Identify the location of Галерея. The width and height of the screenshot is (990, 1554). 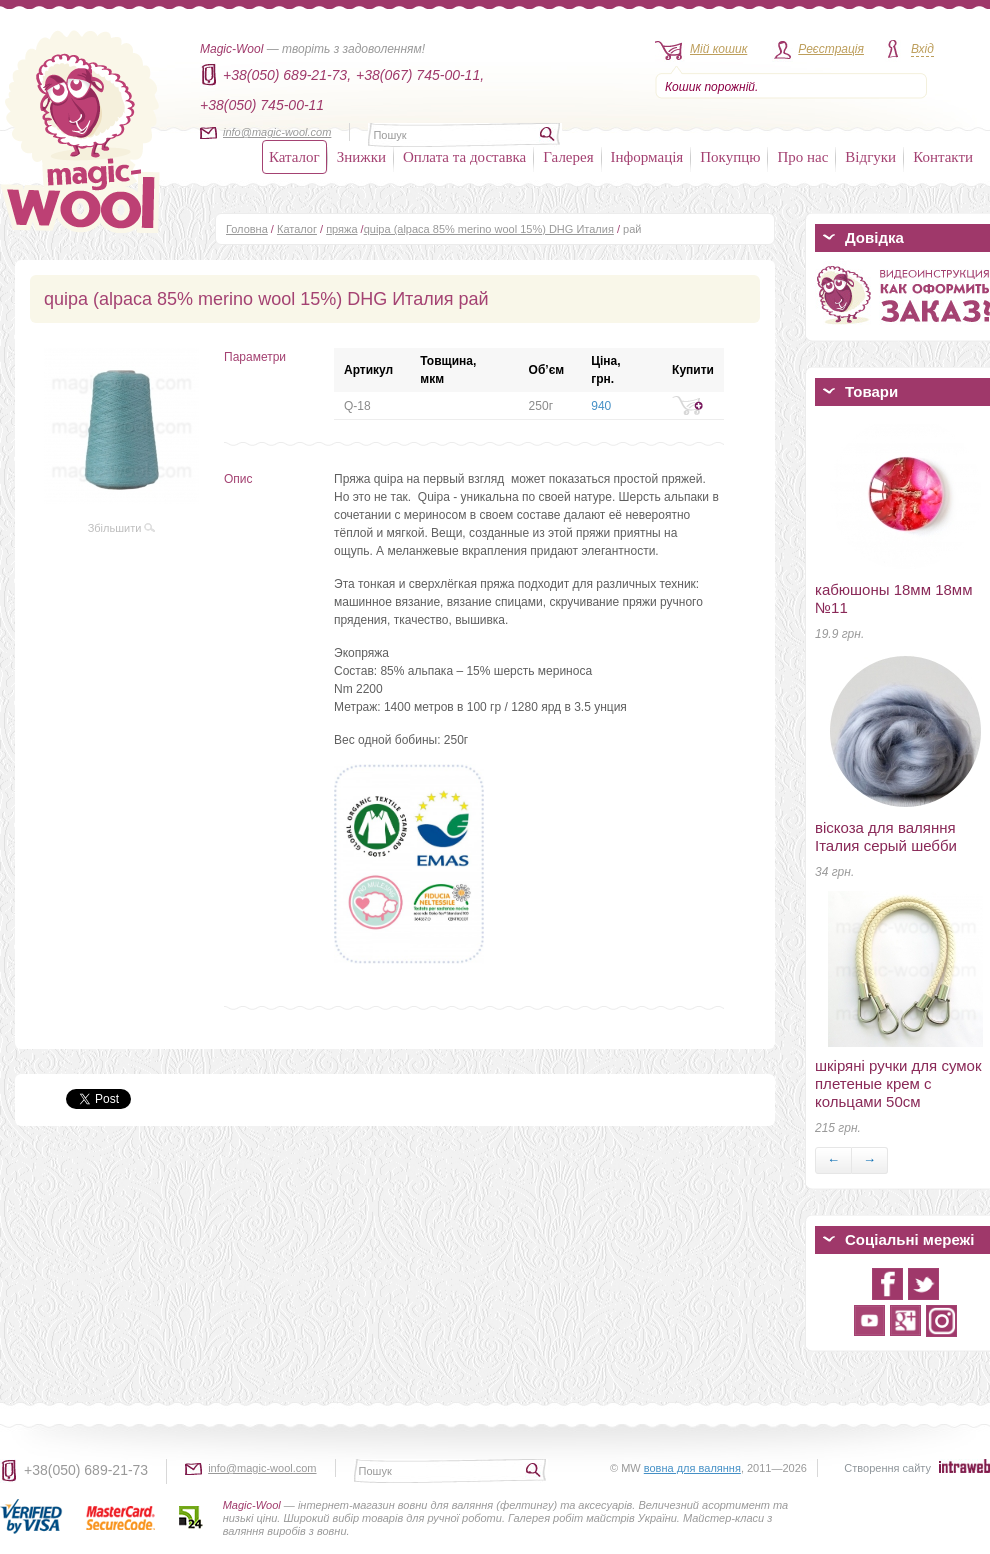
(568, 157).